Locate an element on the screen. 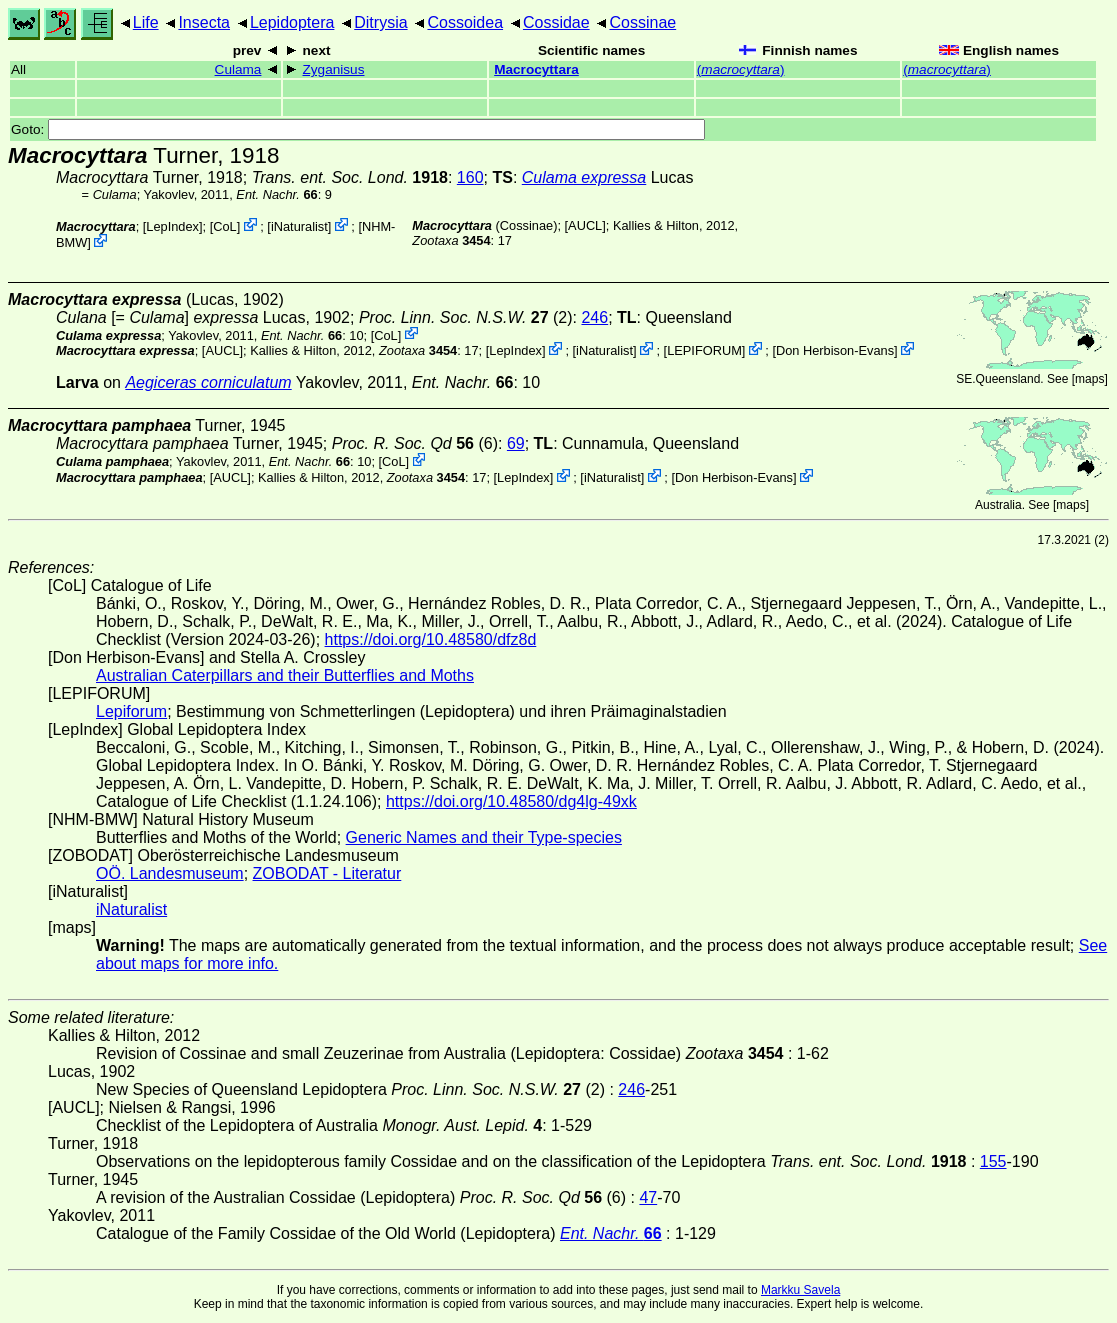 This screenshot has height=1323, width=1117. Ditrysia is located at coordinates (380, 22).